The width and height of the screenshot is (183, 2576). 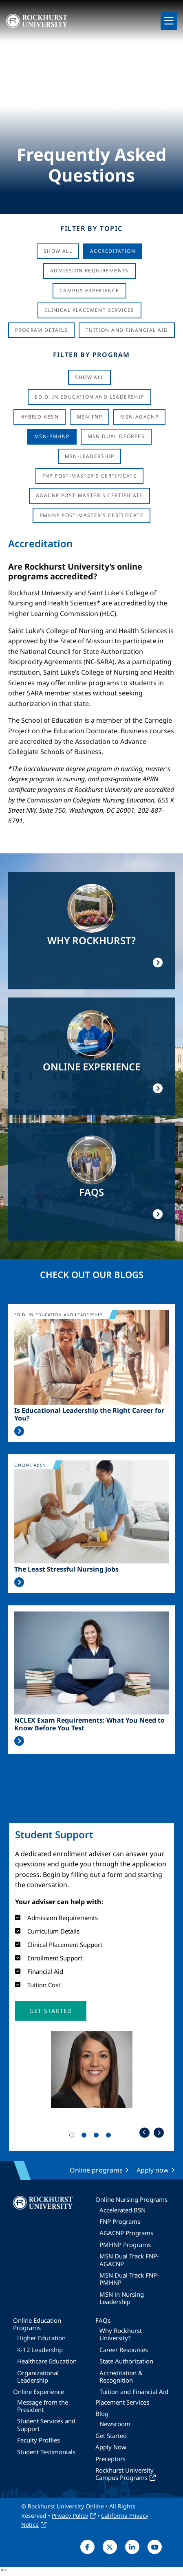 What do you see at coordinates (37, 2324) in the screenshot?
I see `Online Education Programs` at bounding box center [37, 2324].